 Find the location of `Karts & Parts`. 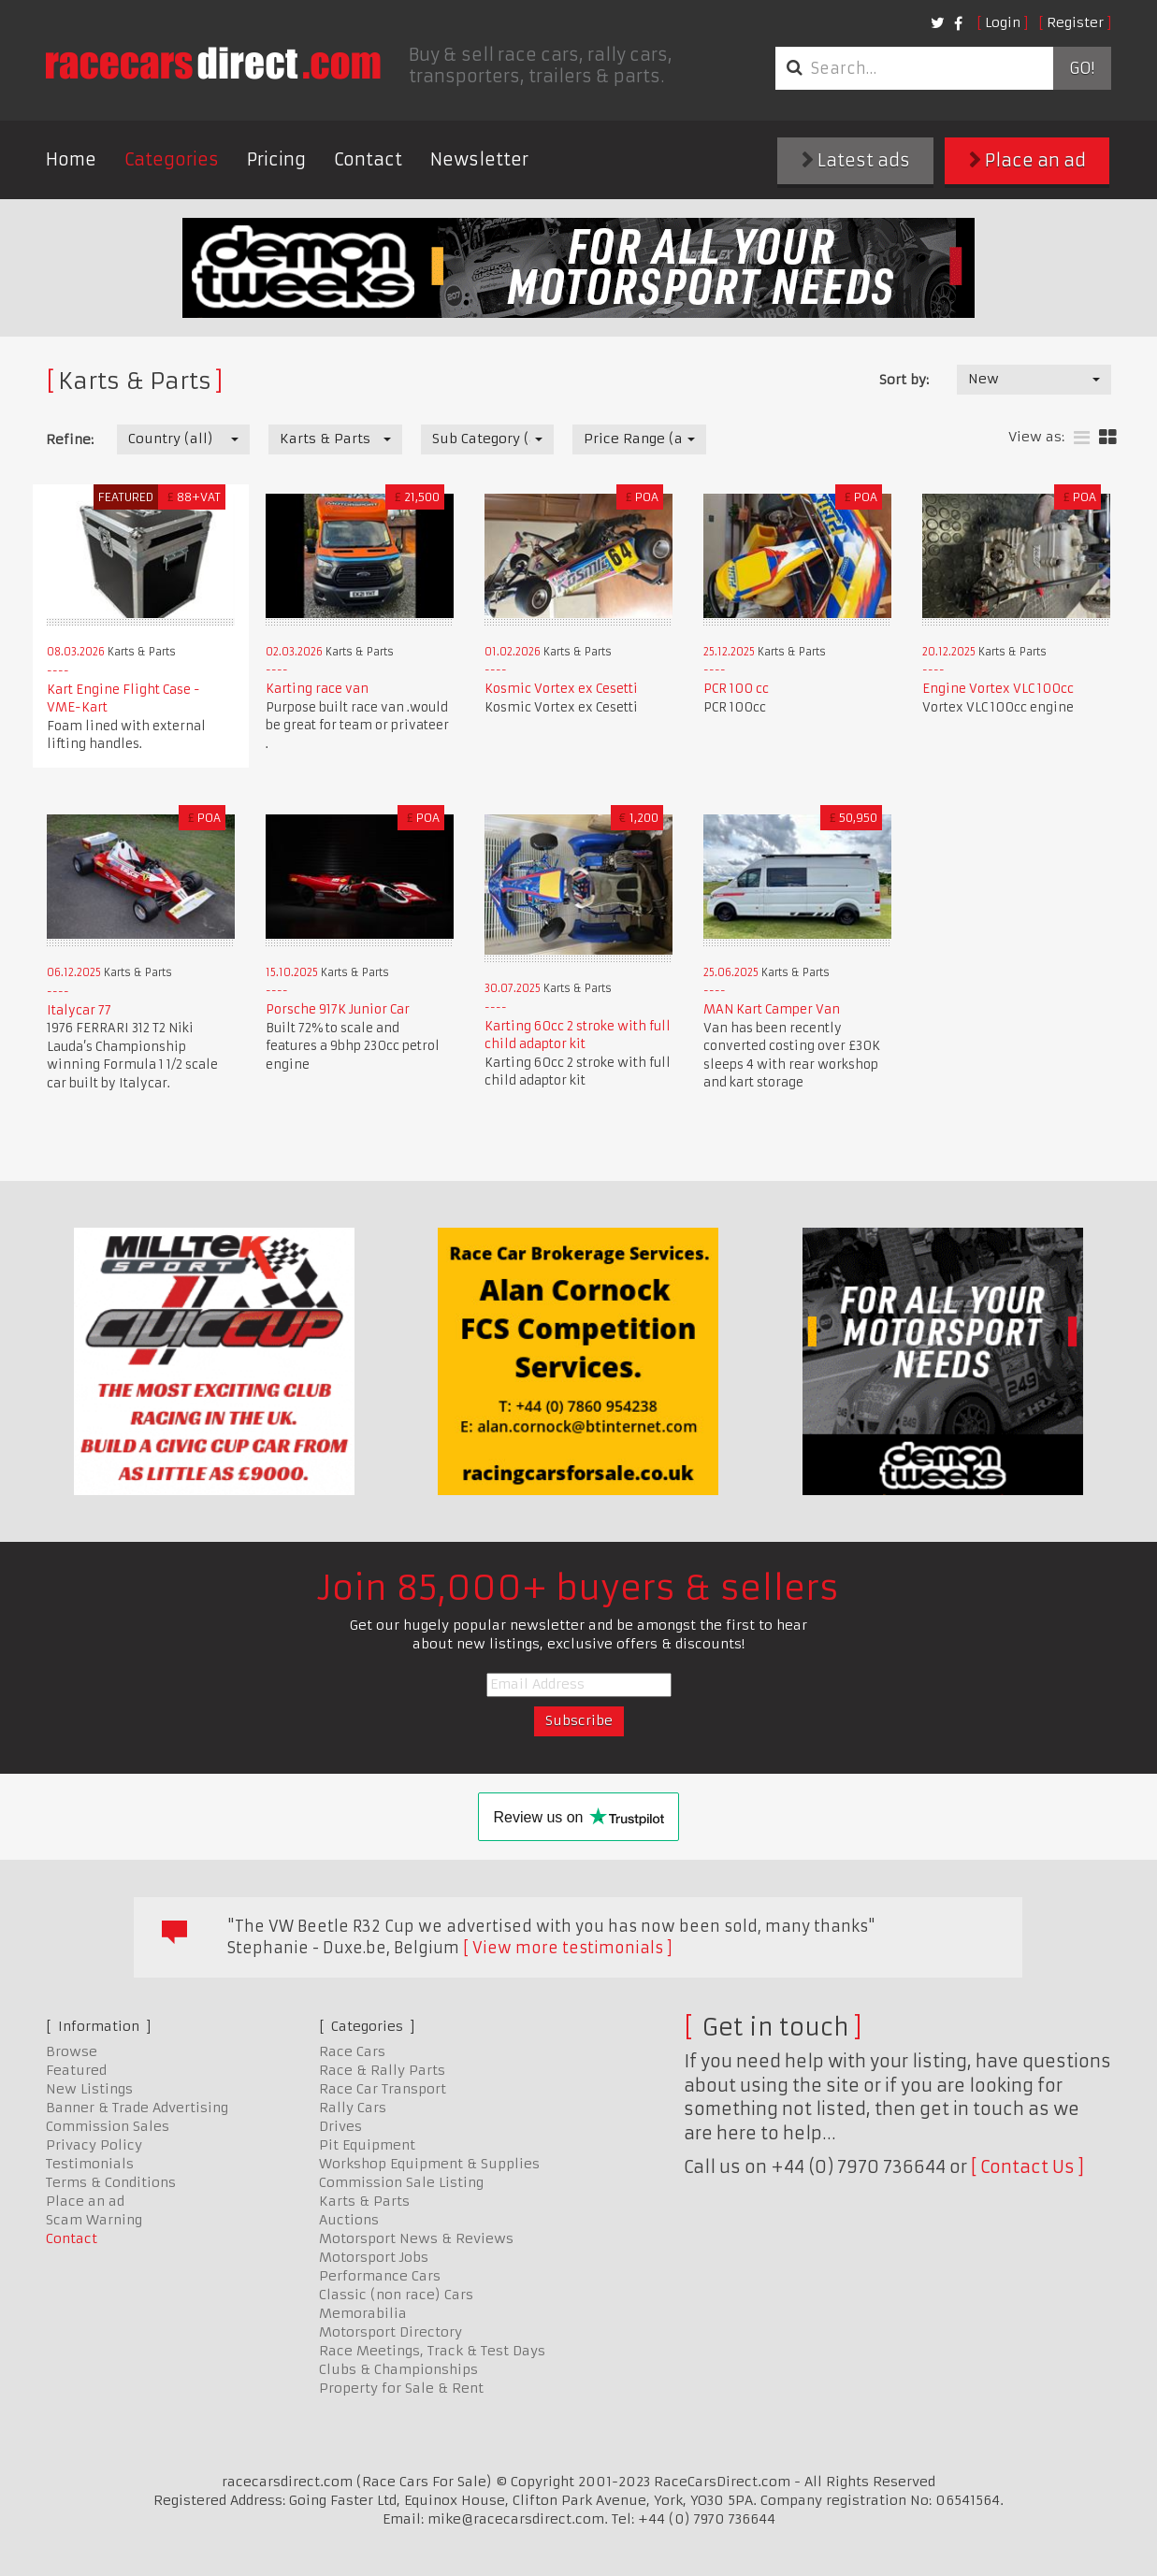

Karts & Parts is located at coordinates (364, 2201).